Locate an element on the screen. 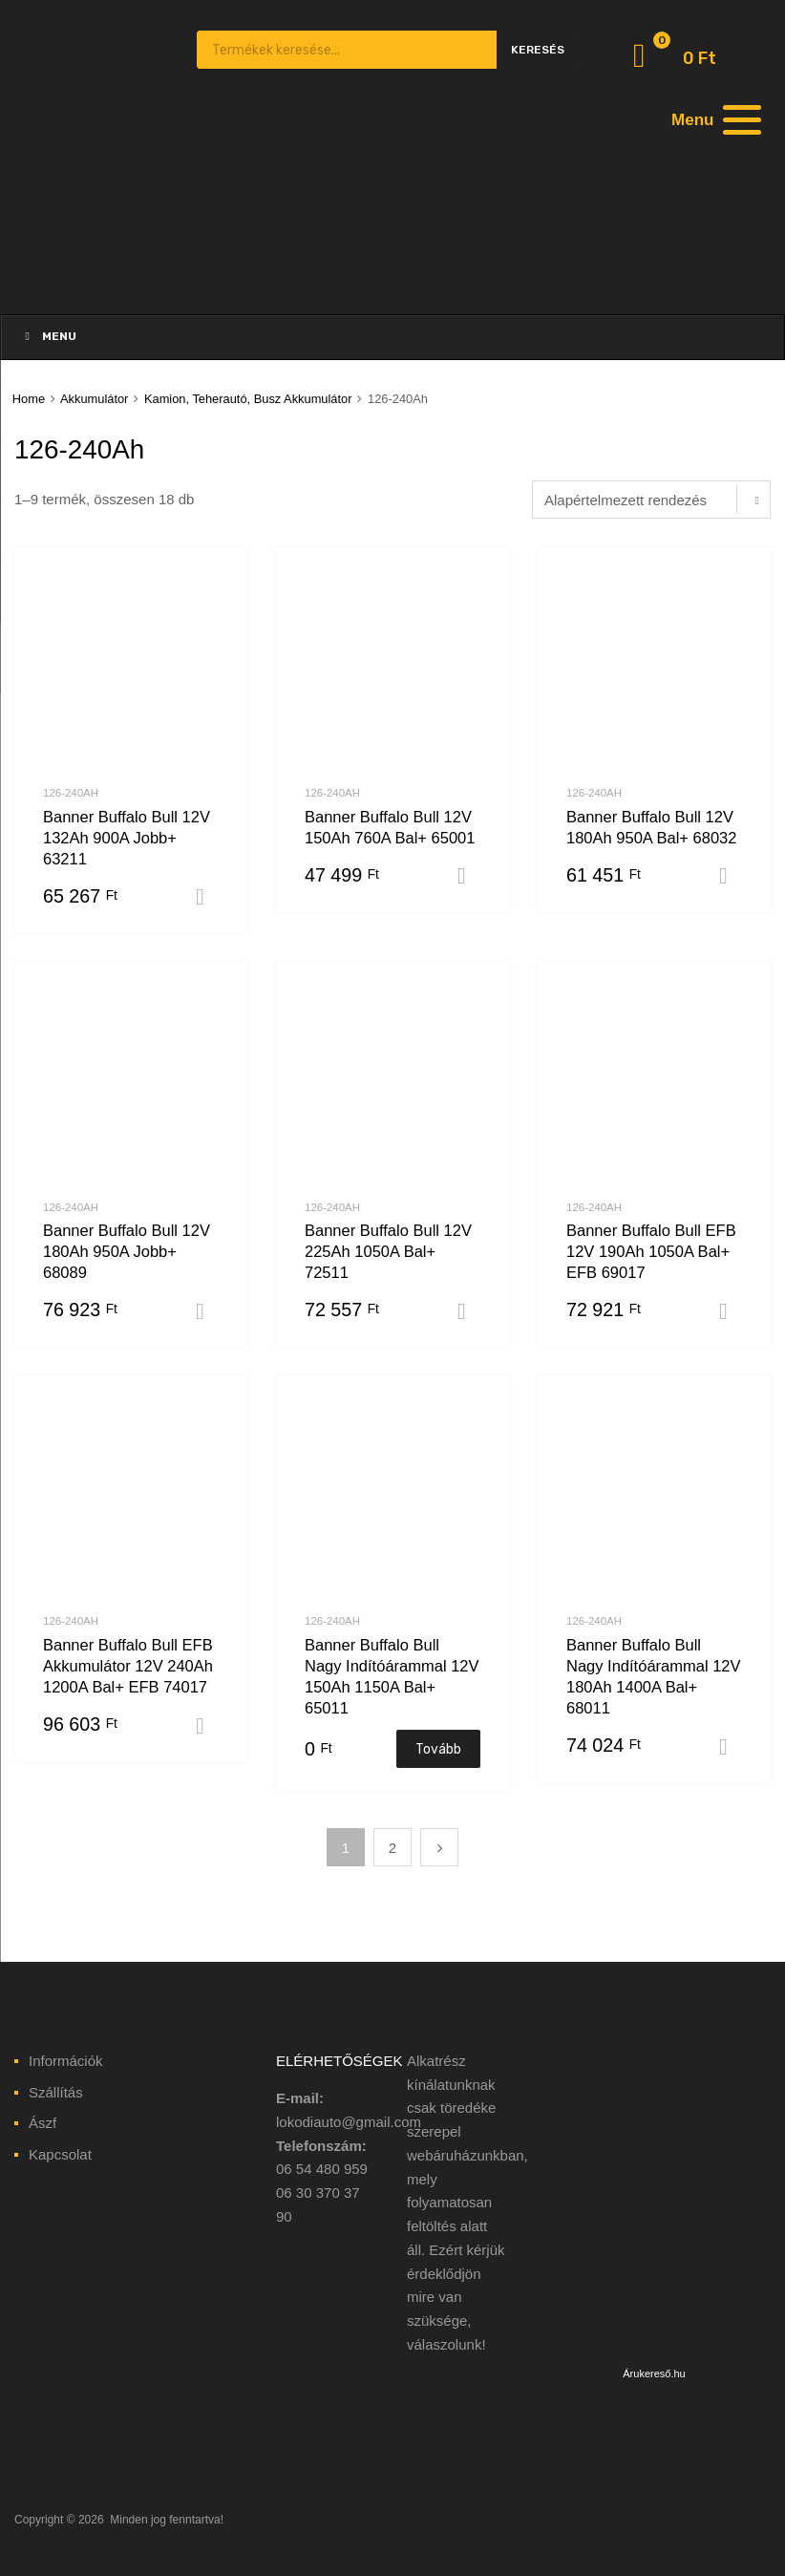 The image size is (785, 2576). Kosárba teszem [“Banner Buffalo Bull 12V 150Ah 760A Bal+ 65001” kosárba helyezése] is located at coordinates (468, 875).